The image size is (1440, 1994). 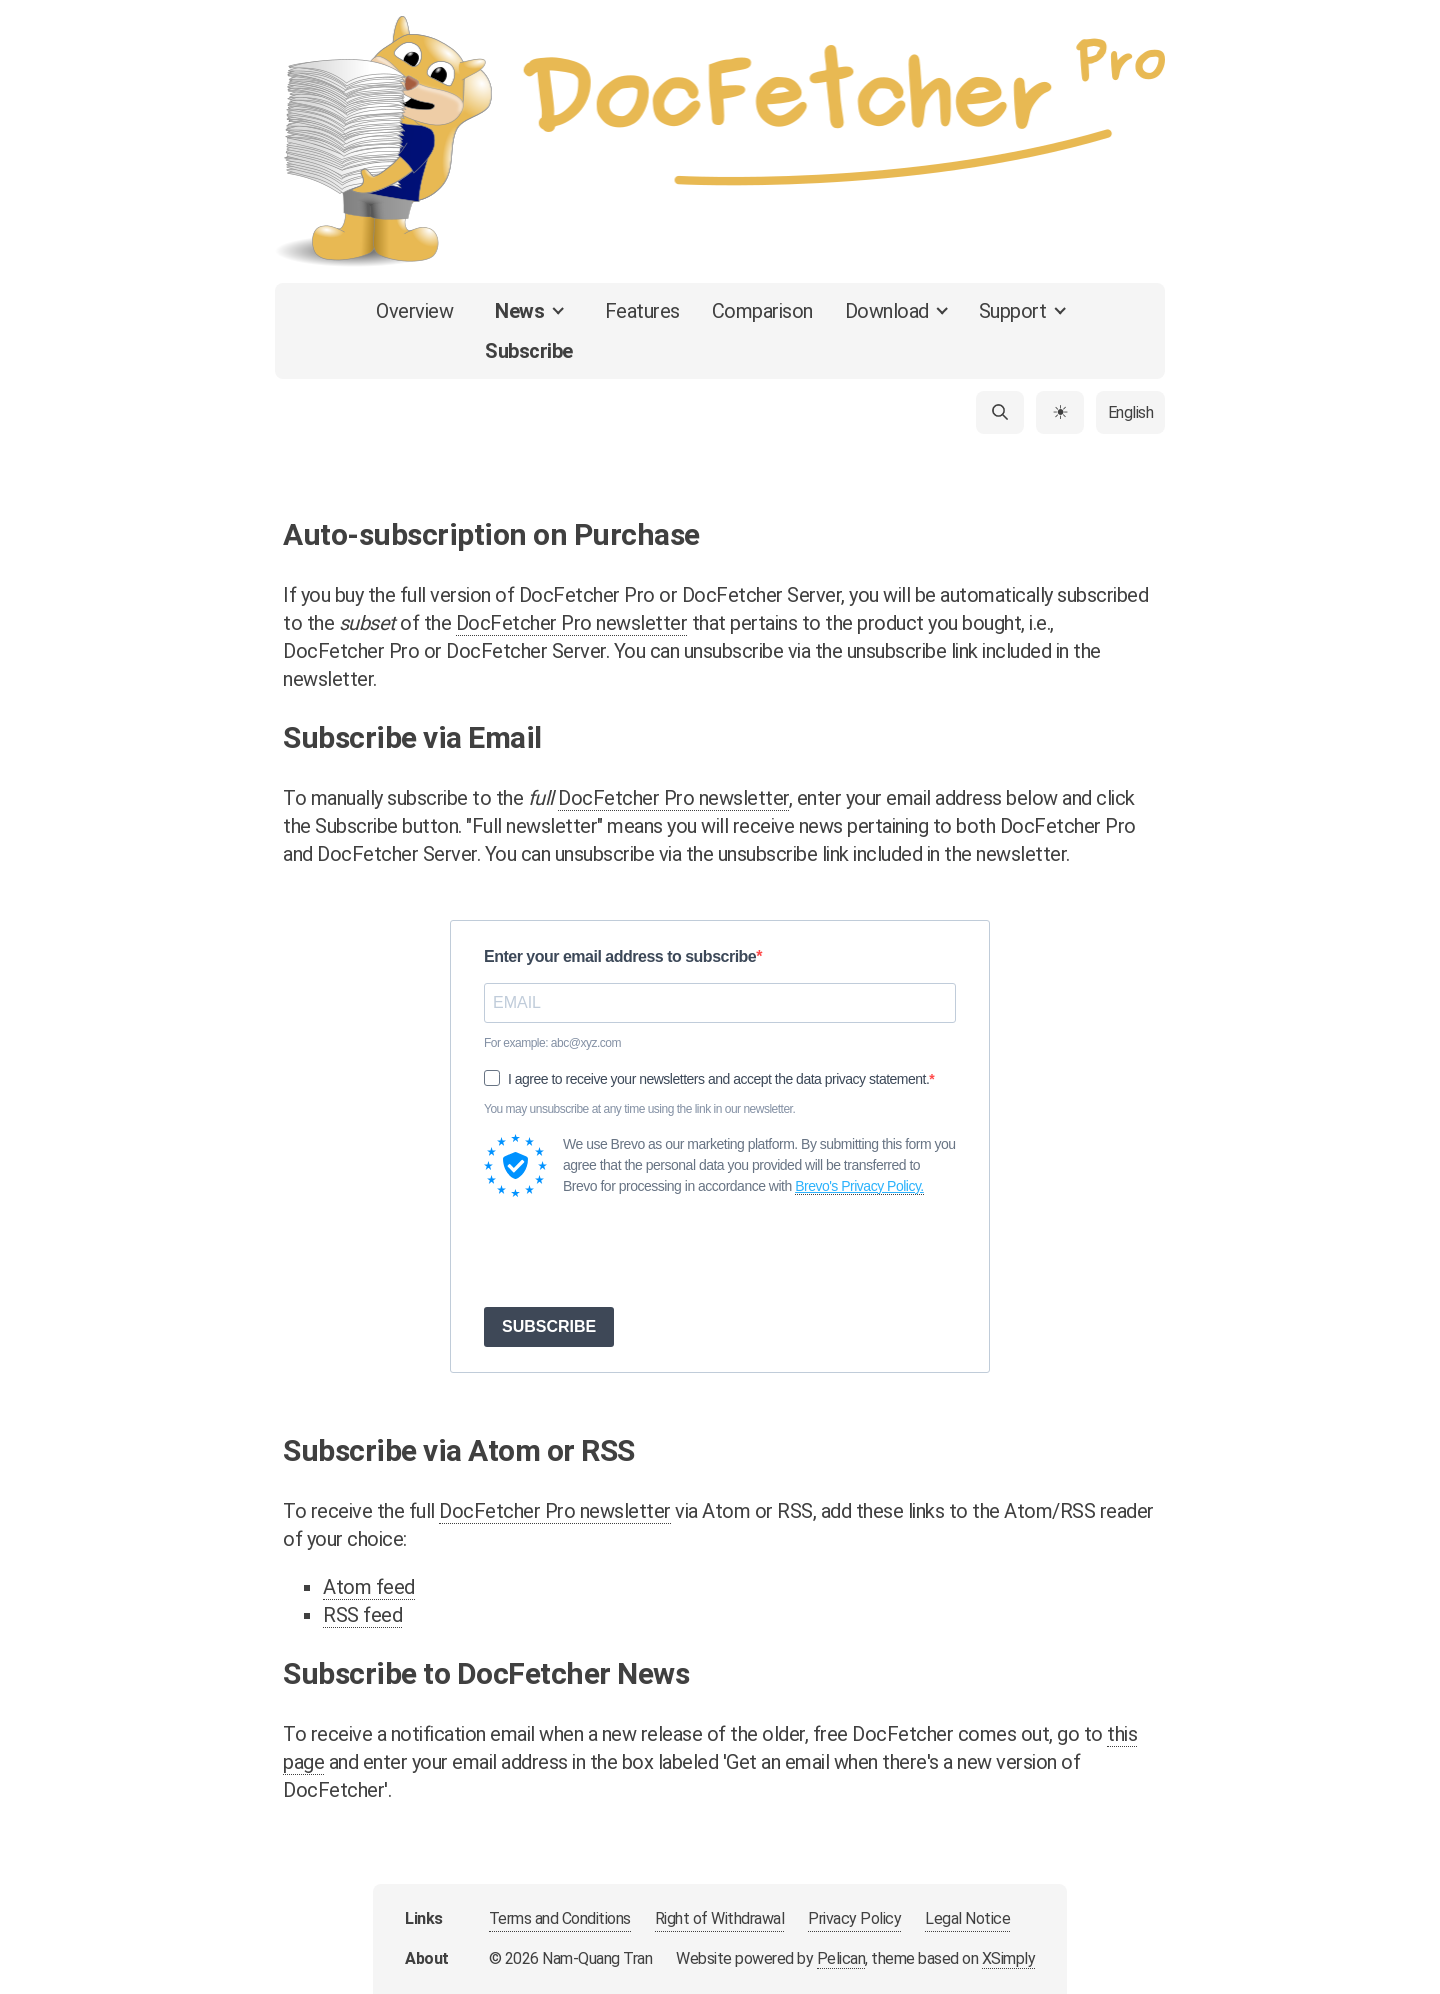 I want to click on Terms and Conditions, so click(x=560, y=1918).